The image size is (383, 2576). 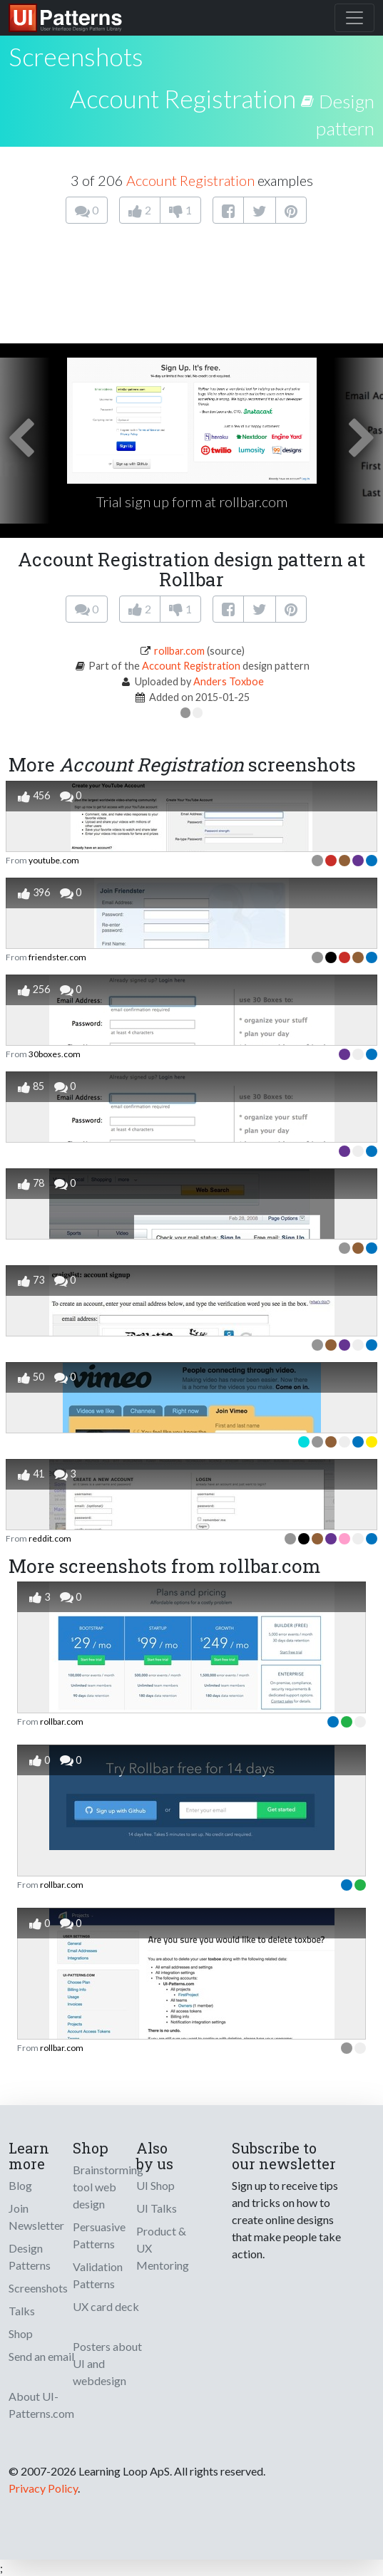 I want to click on Privacy Policy, so click(x=43, y=2488).